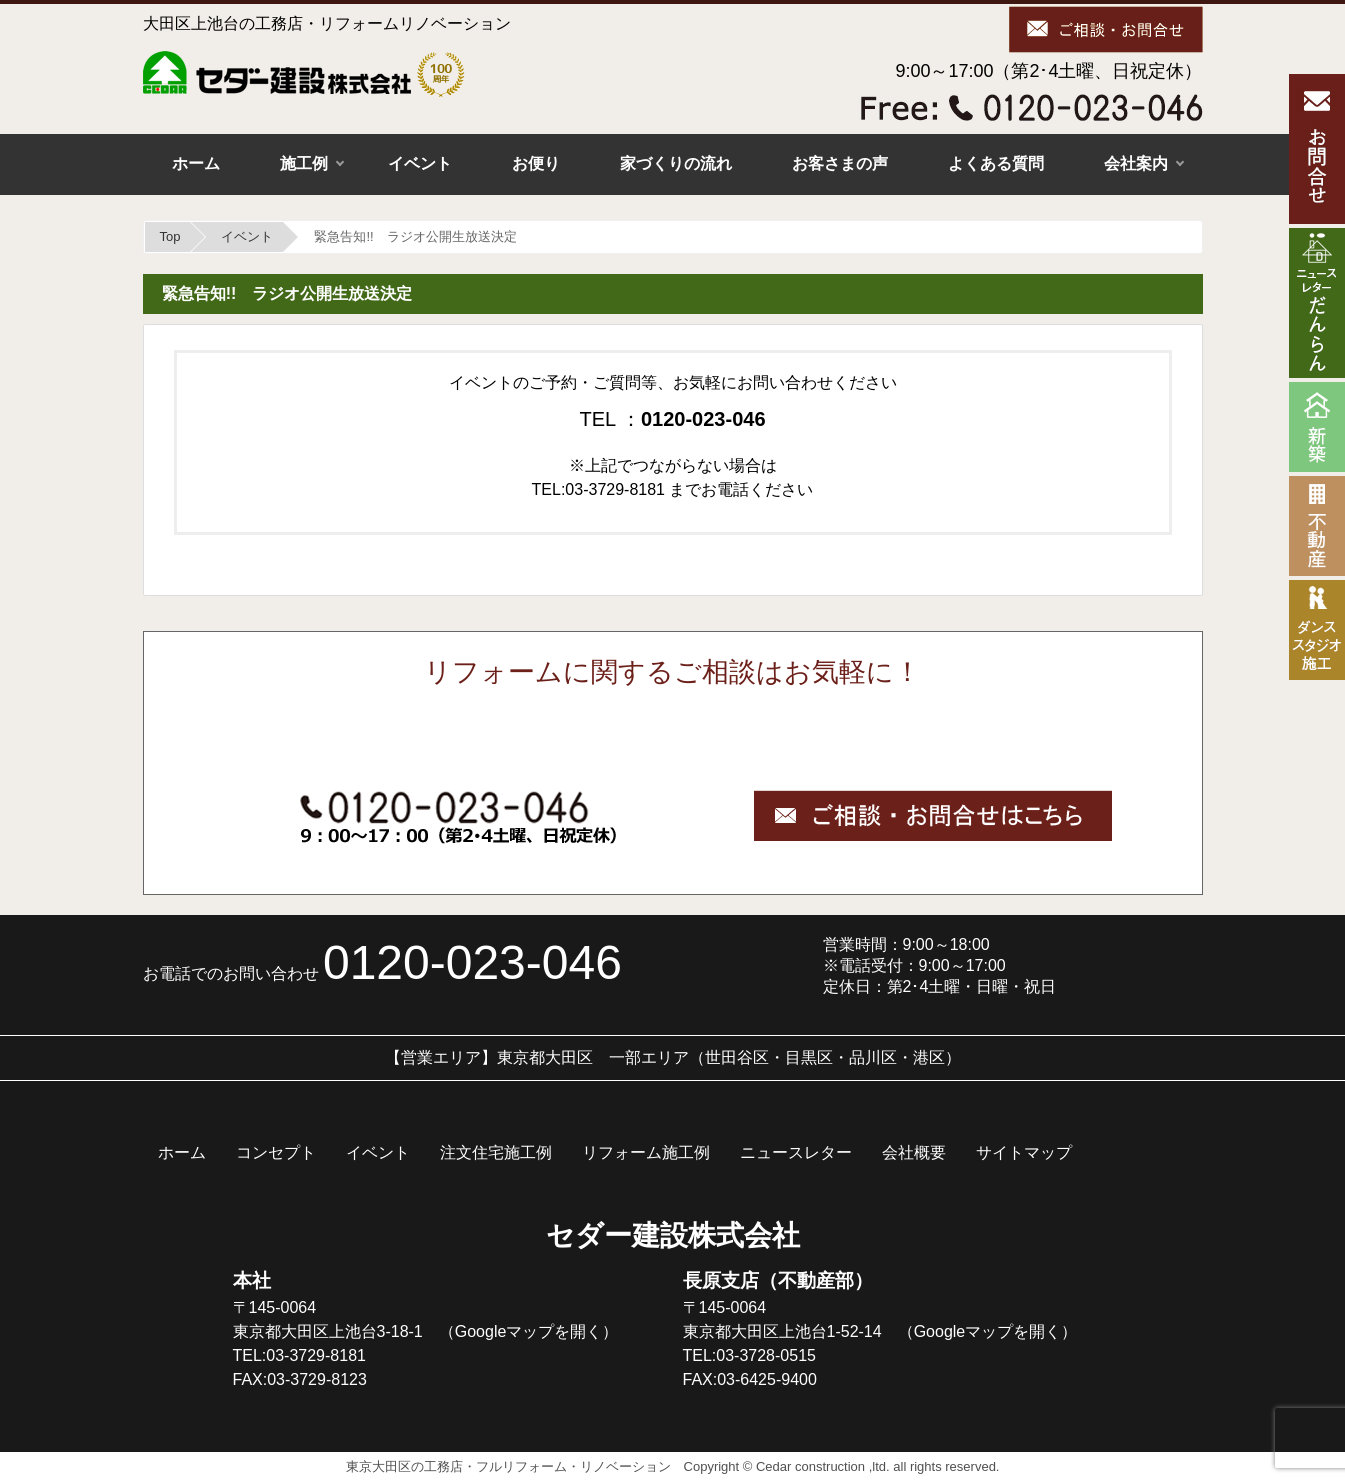  What do you see at coordinates (646, 1152) in the screenshot?
I see `リフォーム施工例` at bounding box center [646, 1152].